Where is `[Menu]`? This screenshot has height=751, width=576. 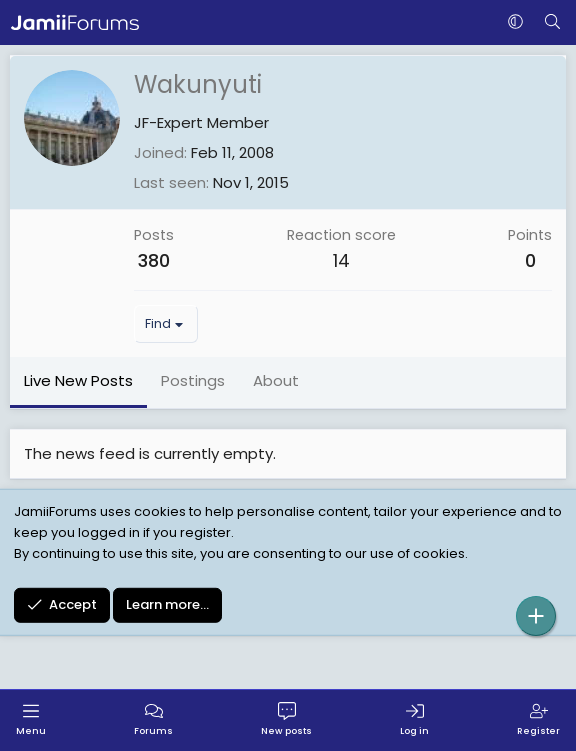 [Menu] is located at coordinates (31, 720).